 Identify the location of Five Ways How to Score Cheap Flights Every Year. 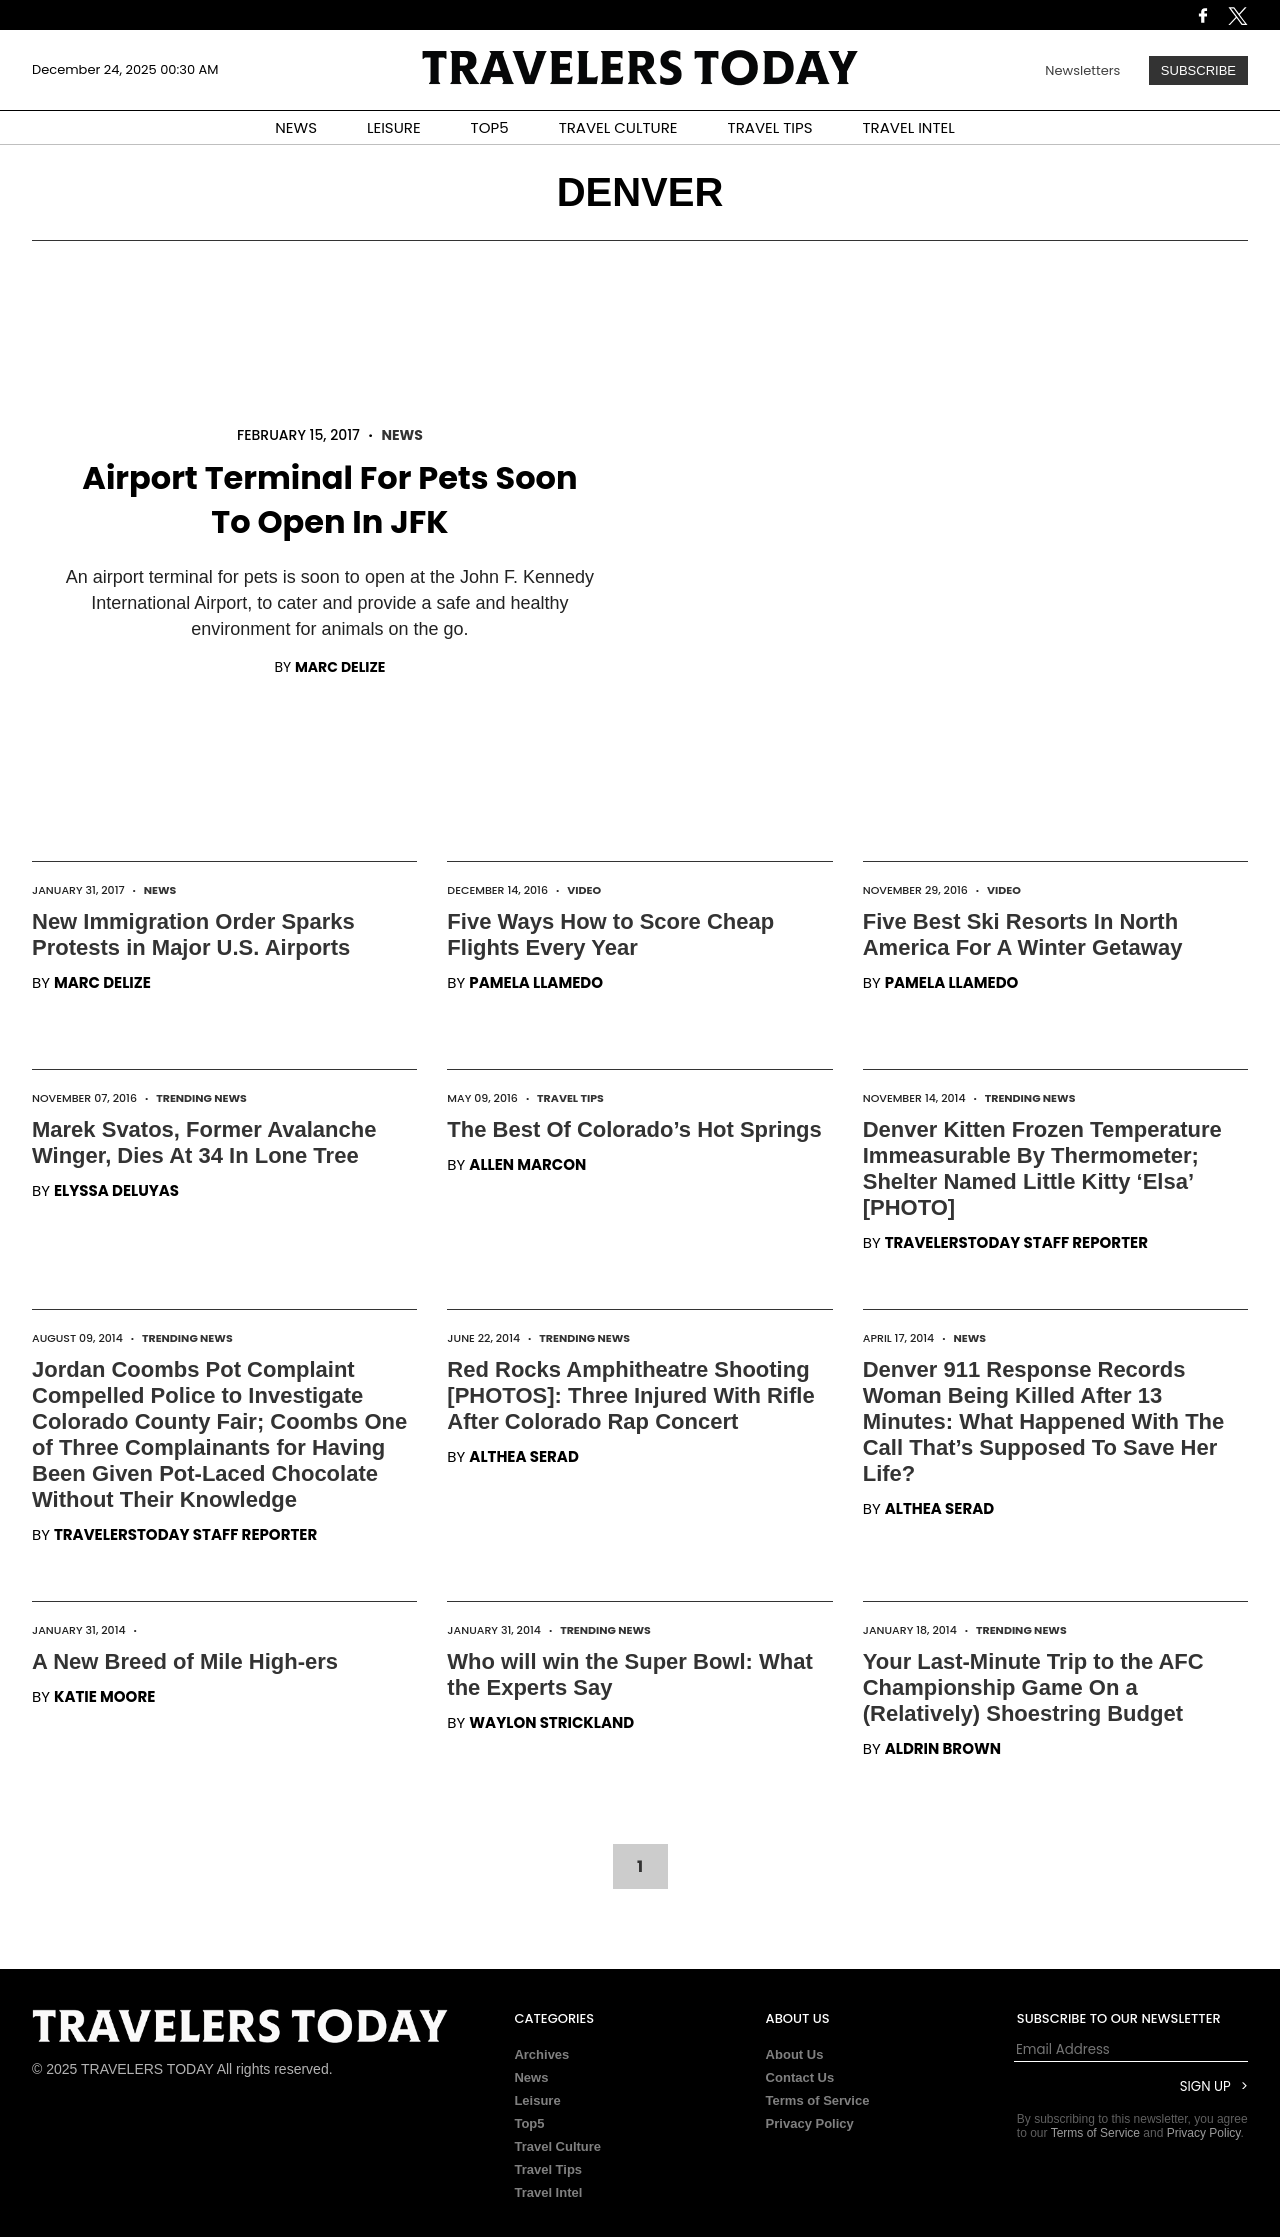
(610, 934).